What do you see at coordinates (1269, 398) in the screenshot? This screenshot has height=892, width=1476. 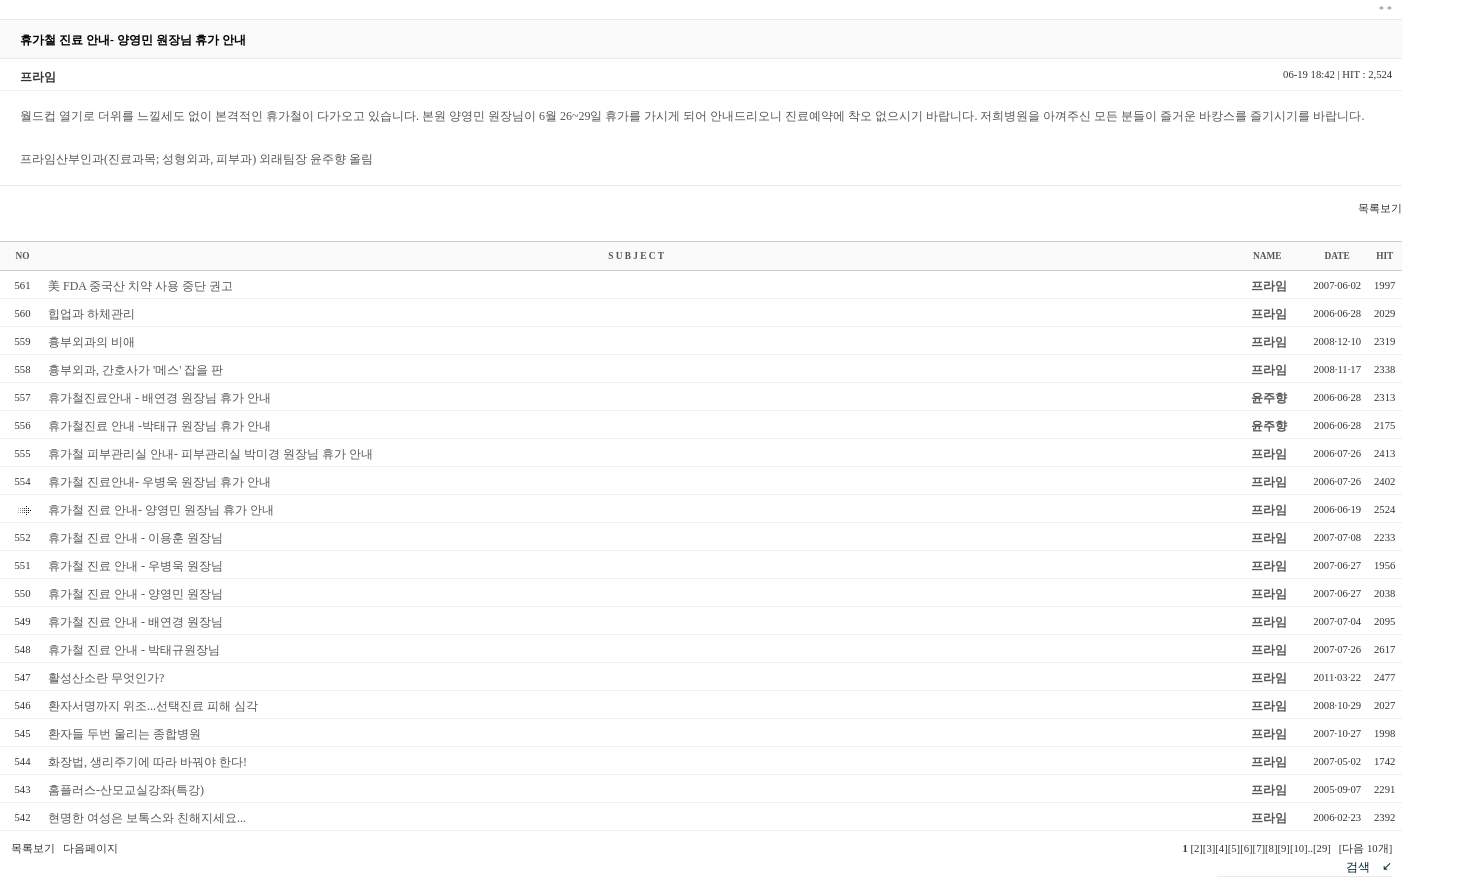 I see `윤주향` at bounding box center [1269, 398].